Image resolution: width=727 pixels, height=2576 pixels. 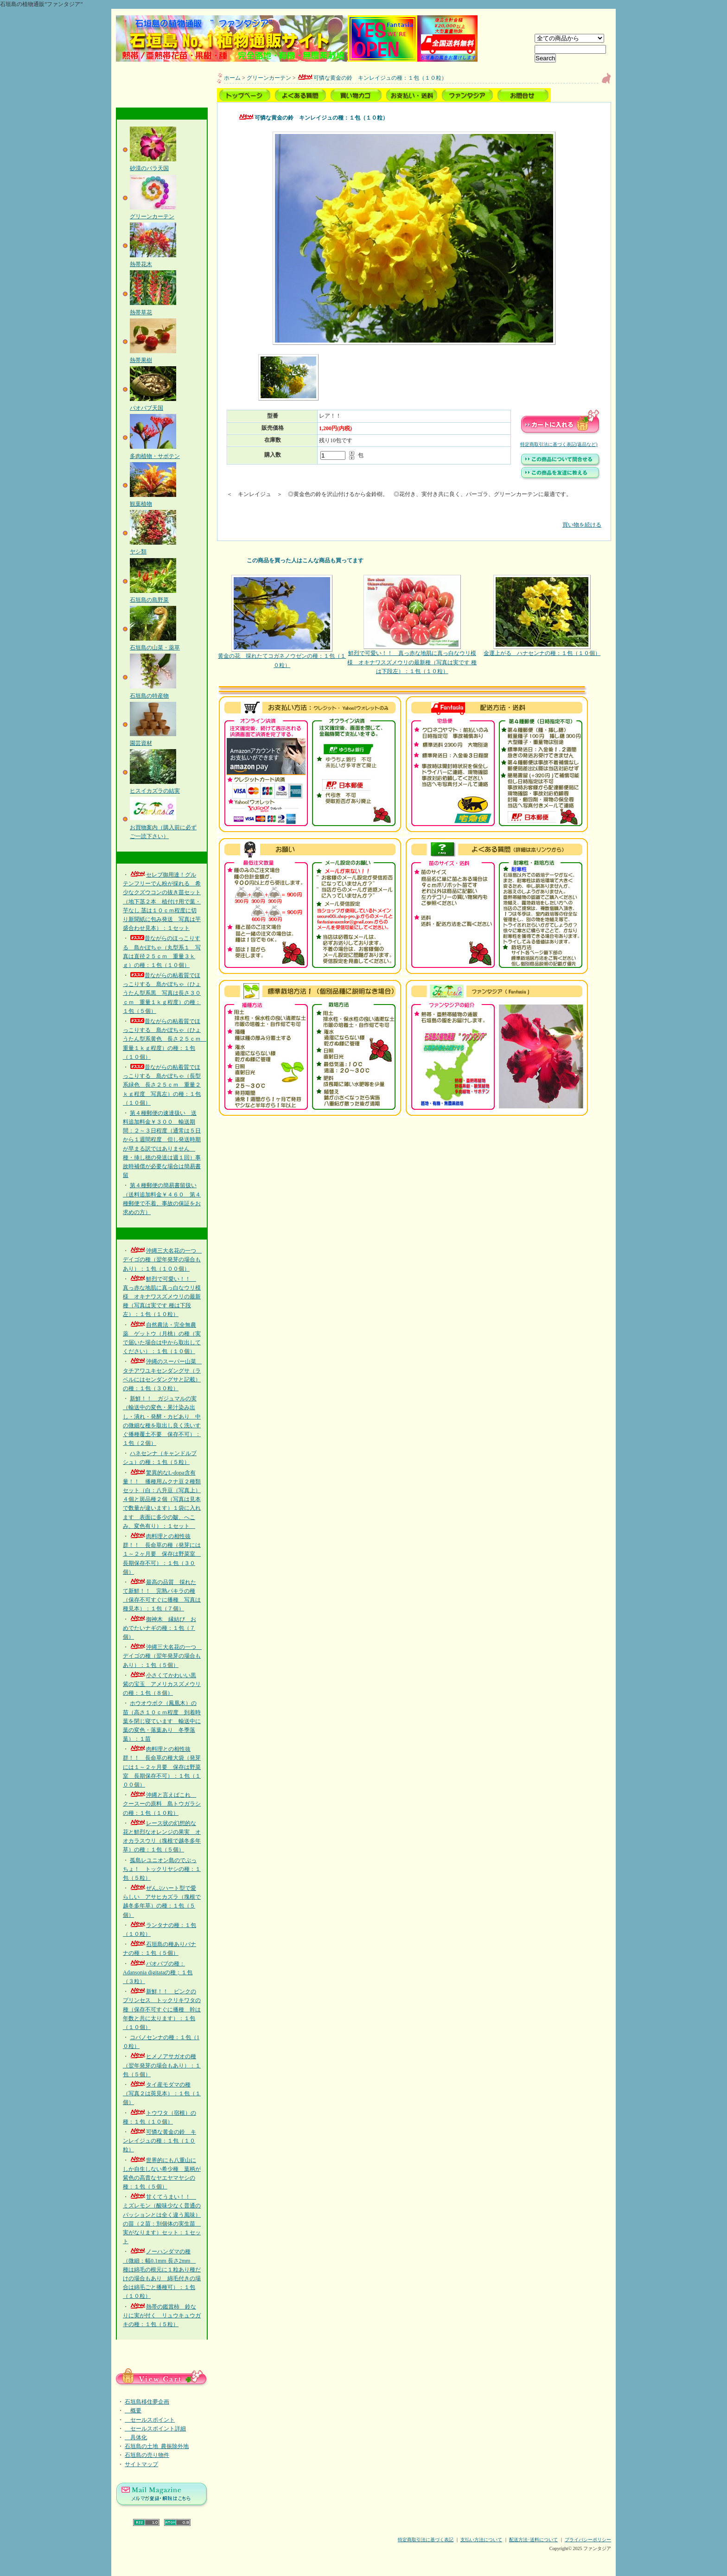 What do you see at coordinates (162, 1767) in the screenshot?
I see `肉料理との相性抜群！！ 長命草の種大袋（発芽には１～２ヶ月要 保存は野菜室 長期保存不可）：１包（１００個）` at bounding box center [162, 1767].